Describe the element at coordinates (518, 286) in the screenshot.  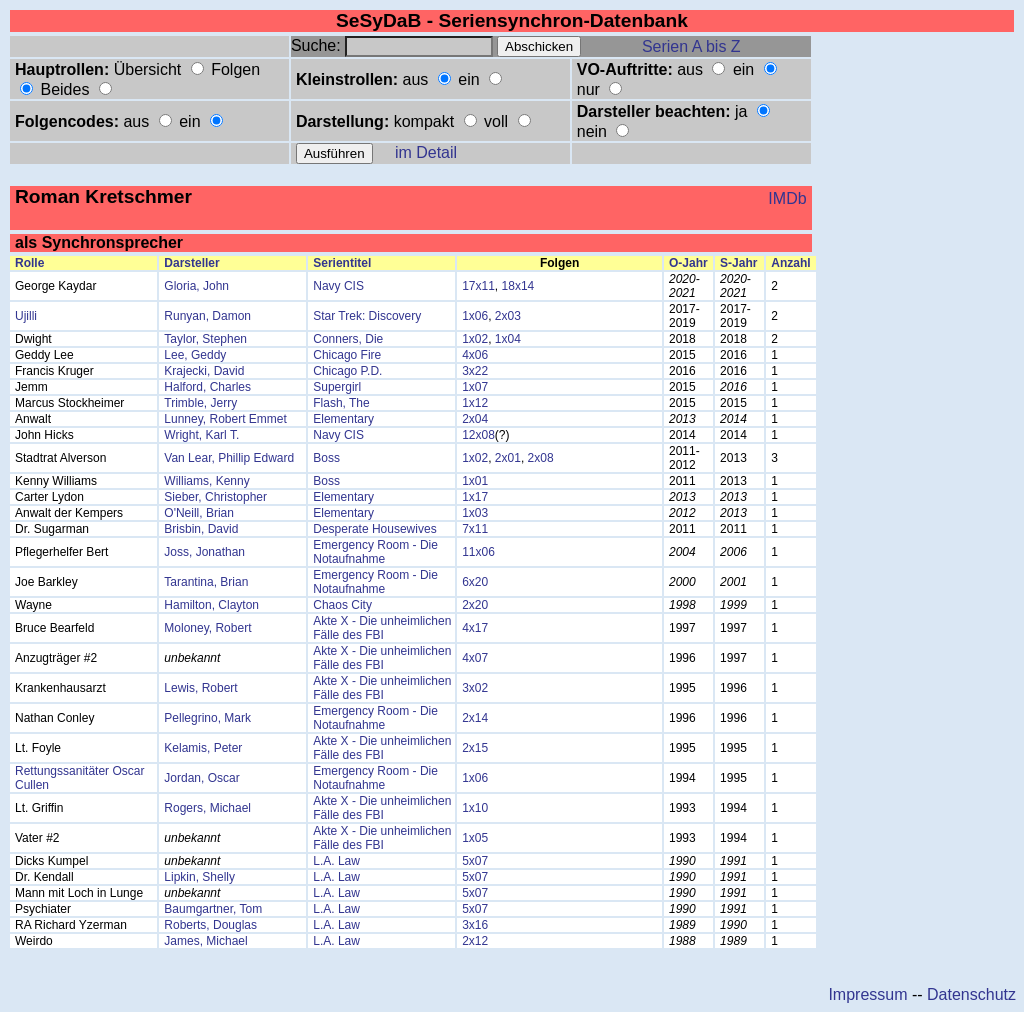
I see `18x14` at that location.